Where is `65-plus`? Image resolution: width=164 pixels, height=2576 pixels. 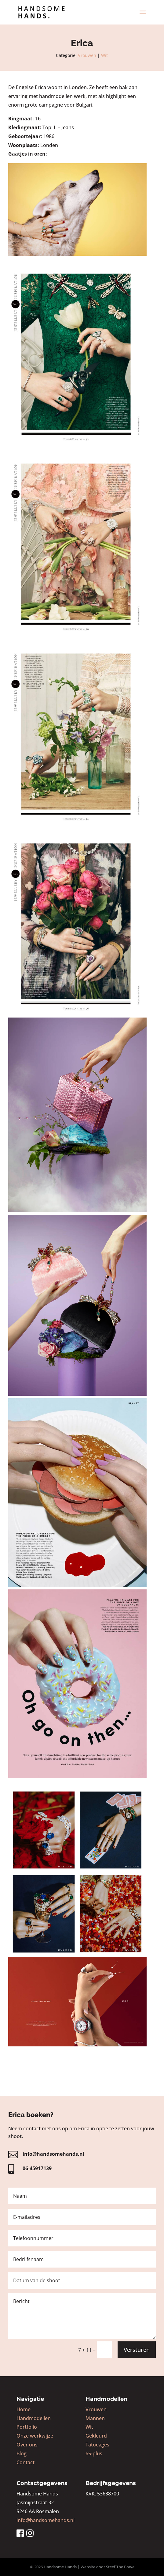 65-plus is located at coordinates (94, 2453).